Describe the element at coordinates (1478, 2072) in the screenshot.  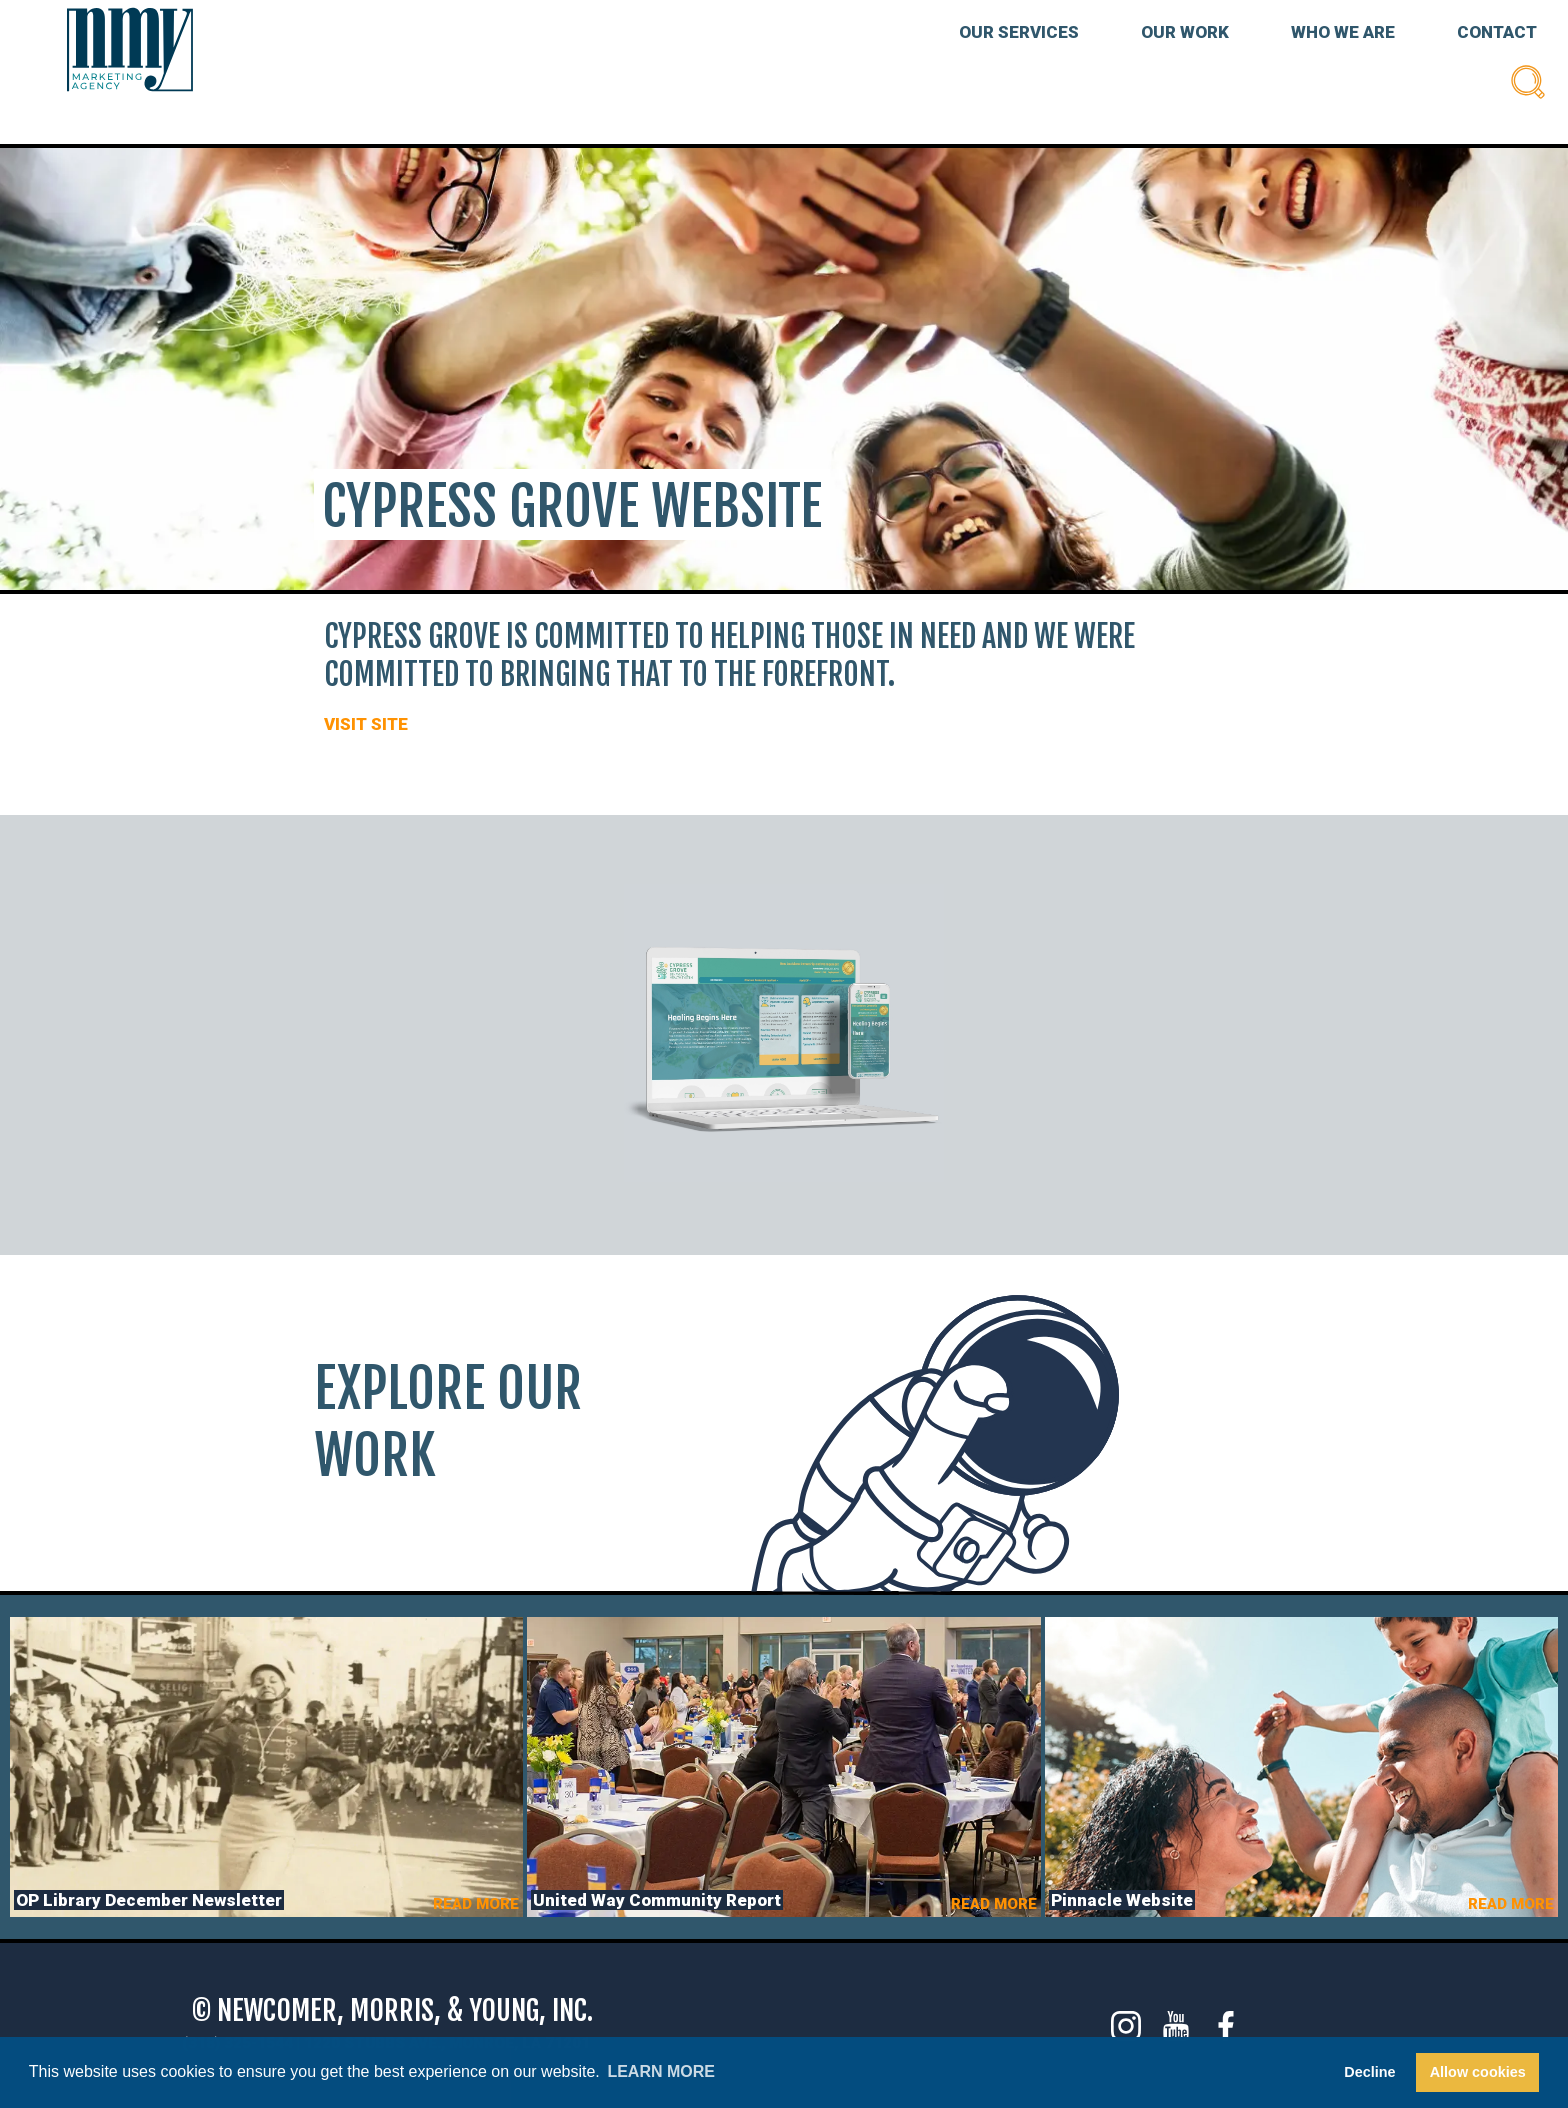
I see `Allow cookies [button]` at that location.